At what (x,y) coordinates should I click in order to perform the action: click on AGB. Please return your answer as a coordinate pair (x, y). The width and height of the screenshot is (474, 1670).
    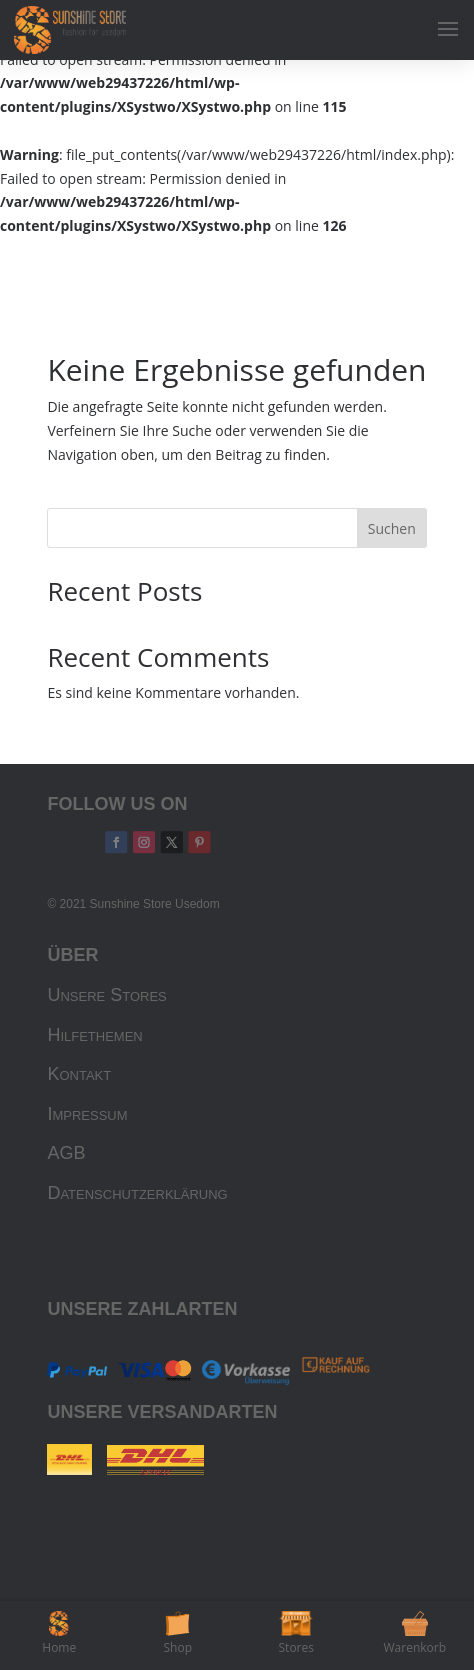
    Looking at the image, I should click on (66, 1153).